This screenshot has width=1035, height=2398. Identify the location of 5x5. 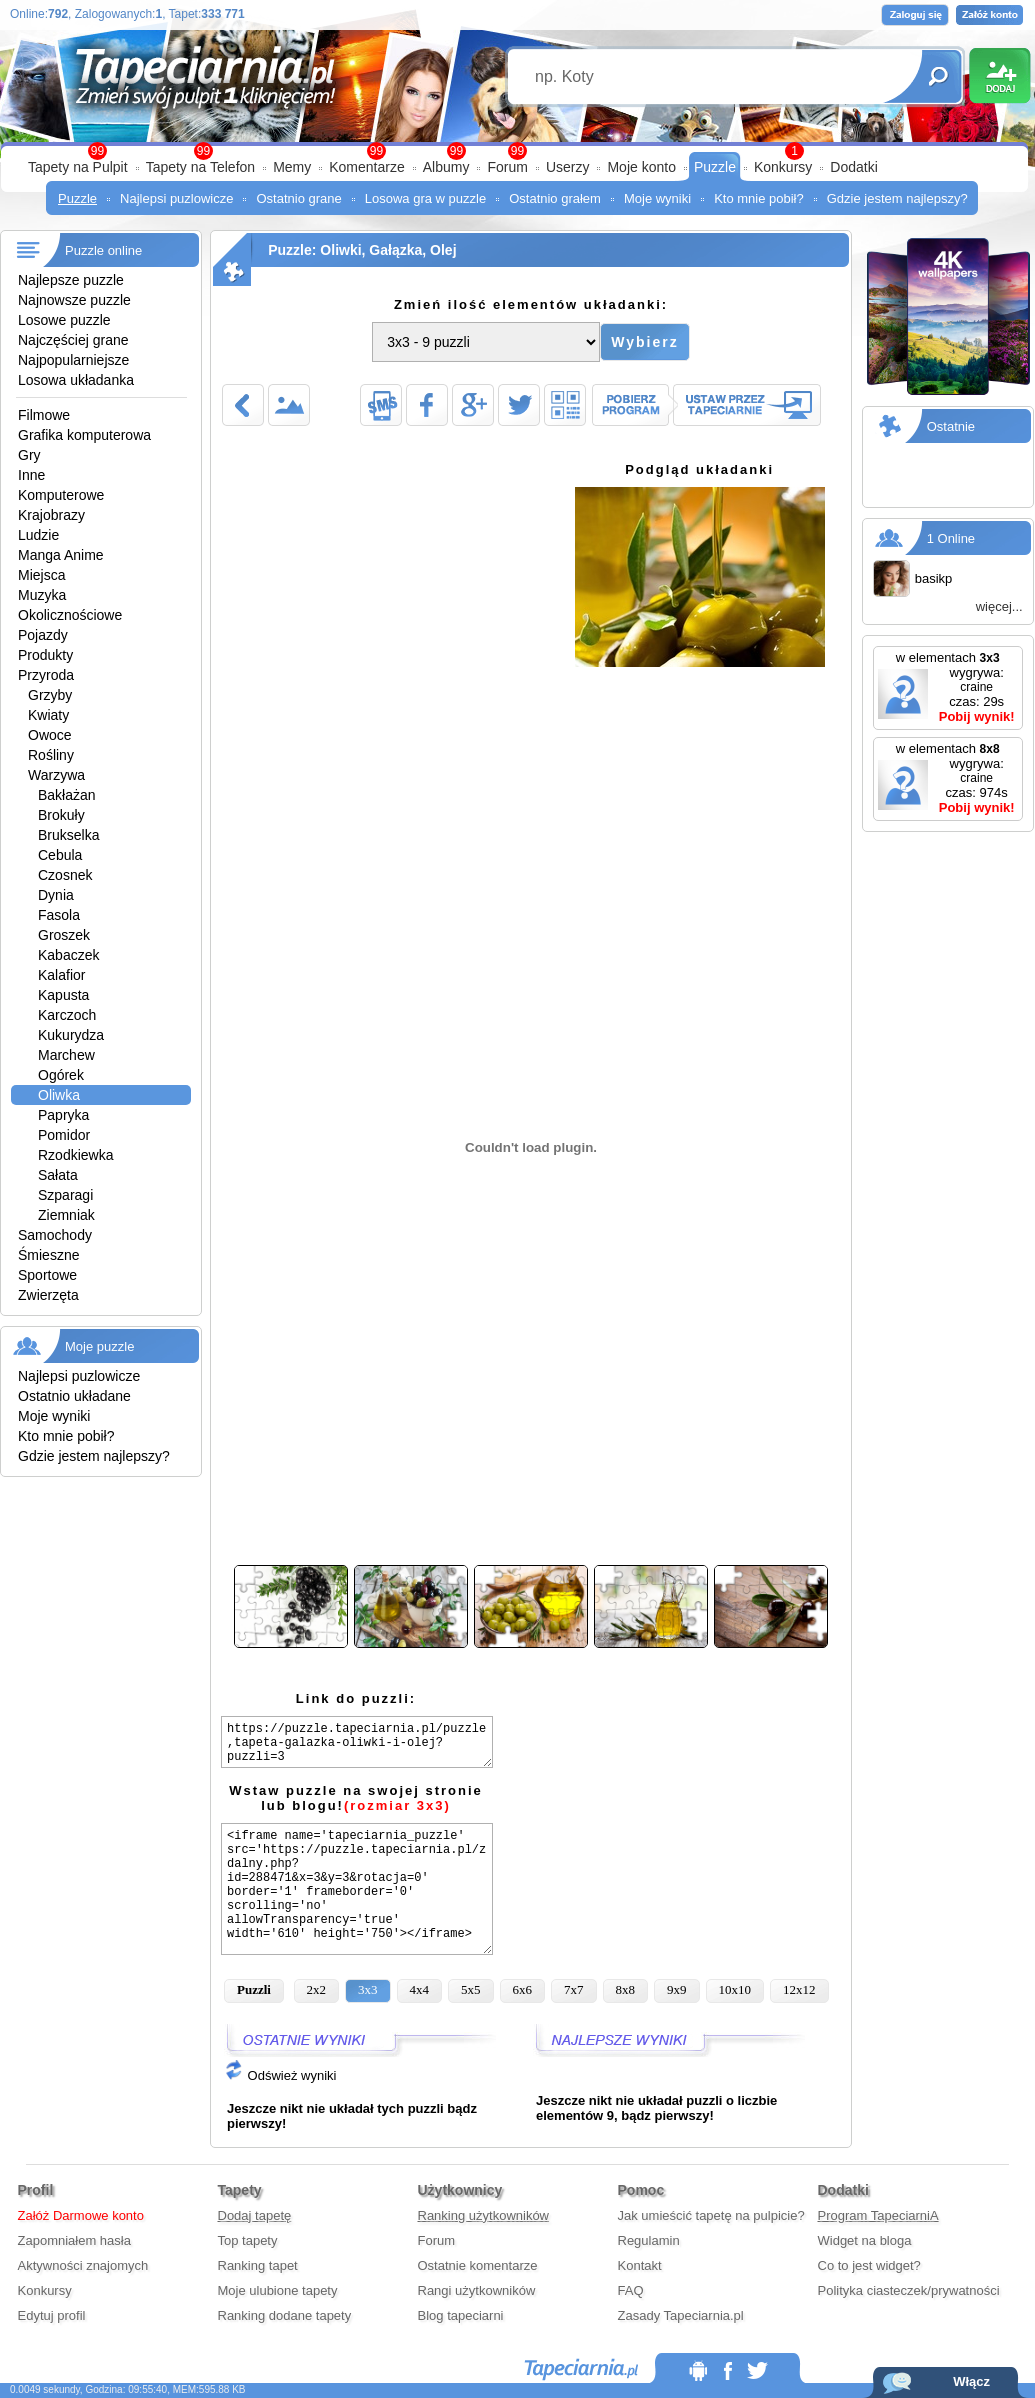
(471, 1989).